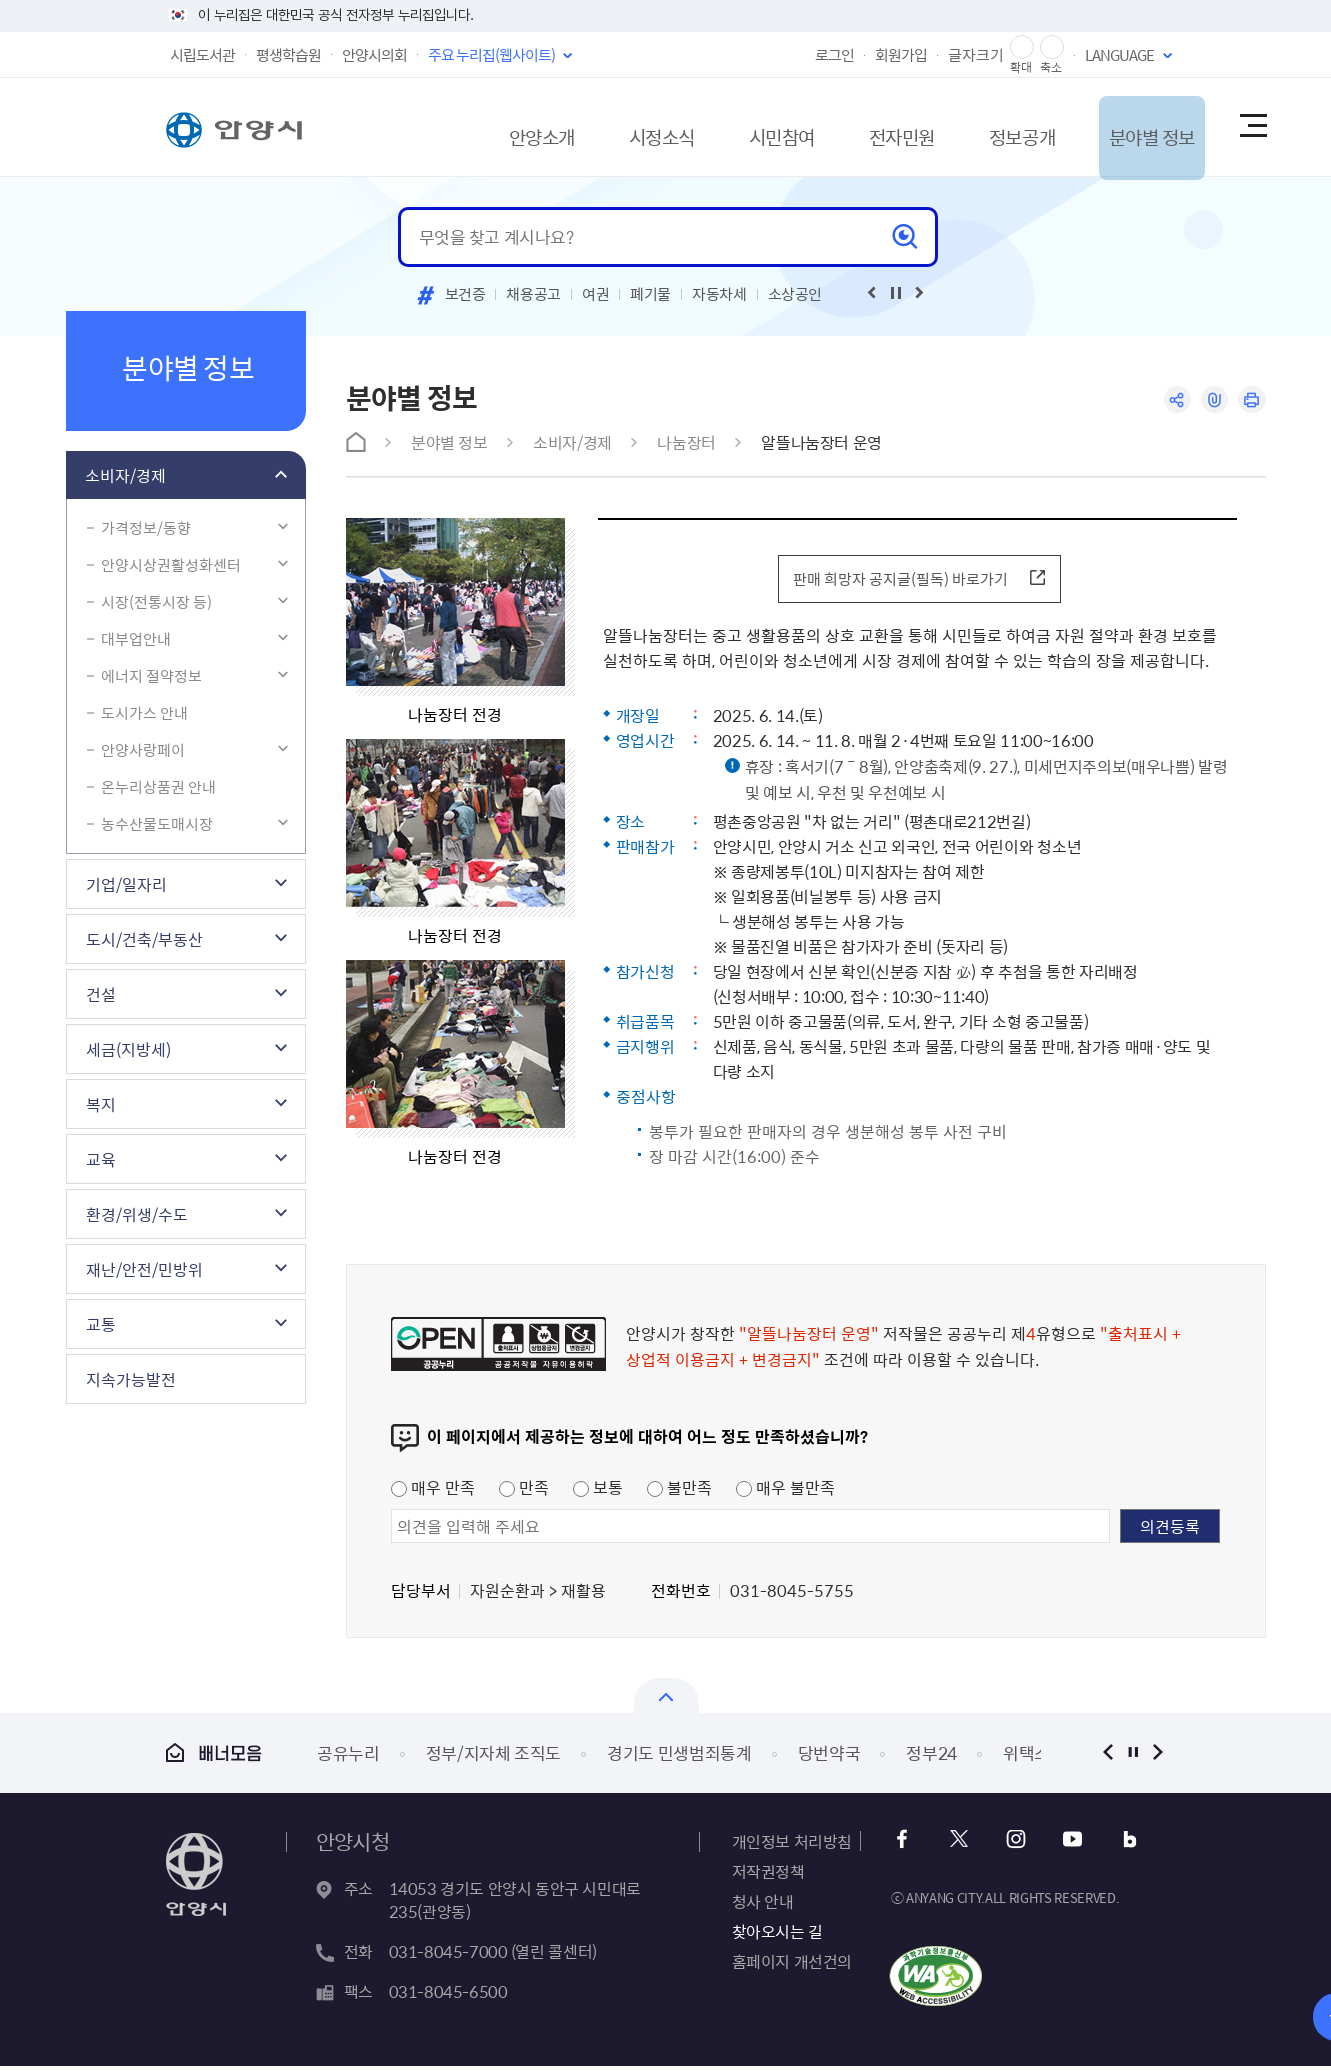 The height and width of the screenshot is (2071, 1331). What do you see at coordinates (101, 994) in the screenshot?
I see `건설` at bounding box center [101, 994].